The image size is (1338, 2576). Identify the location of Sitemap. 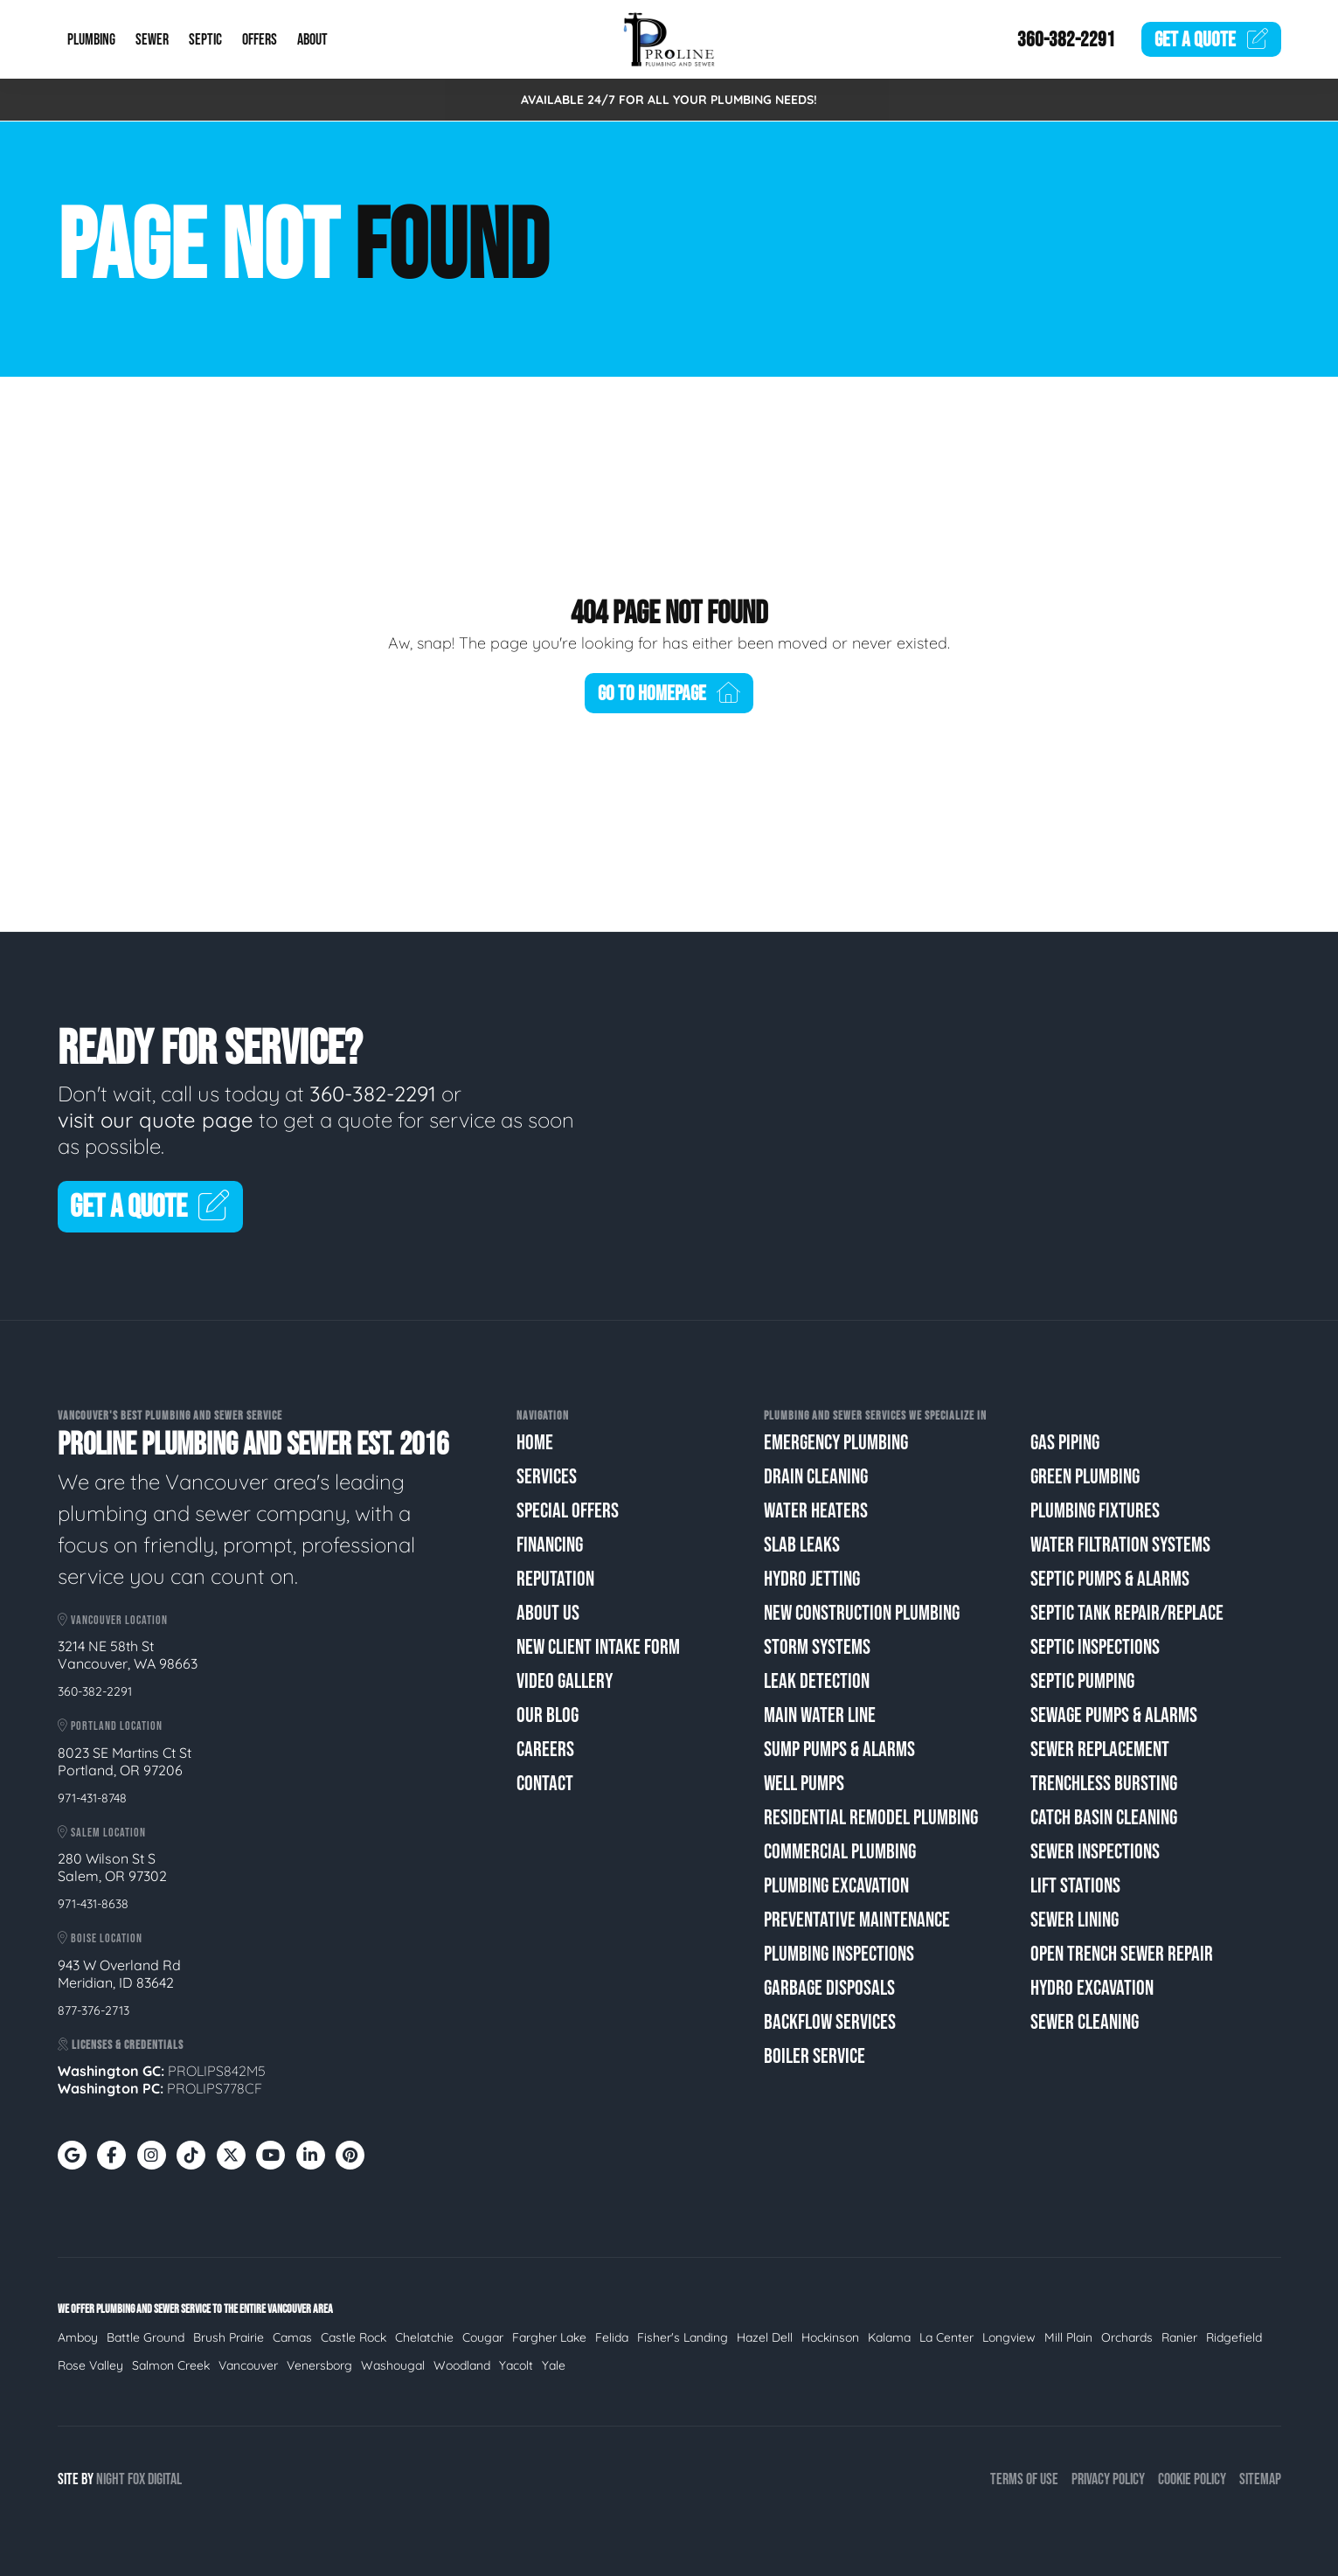
(1260, 2479).